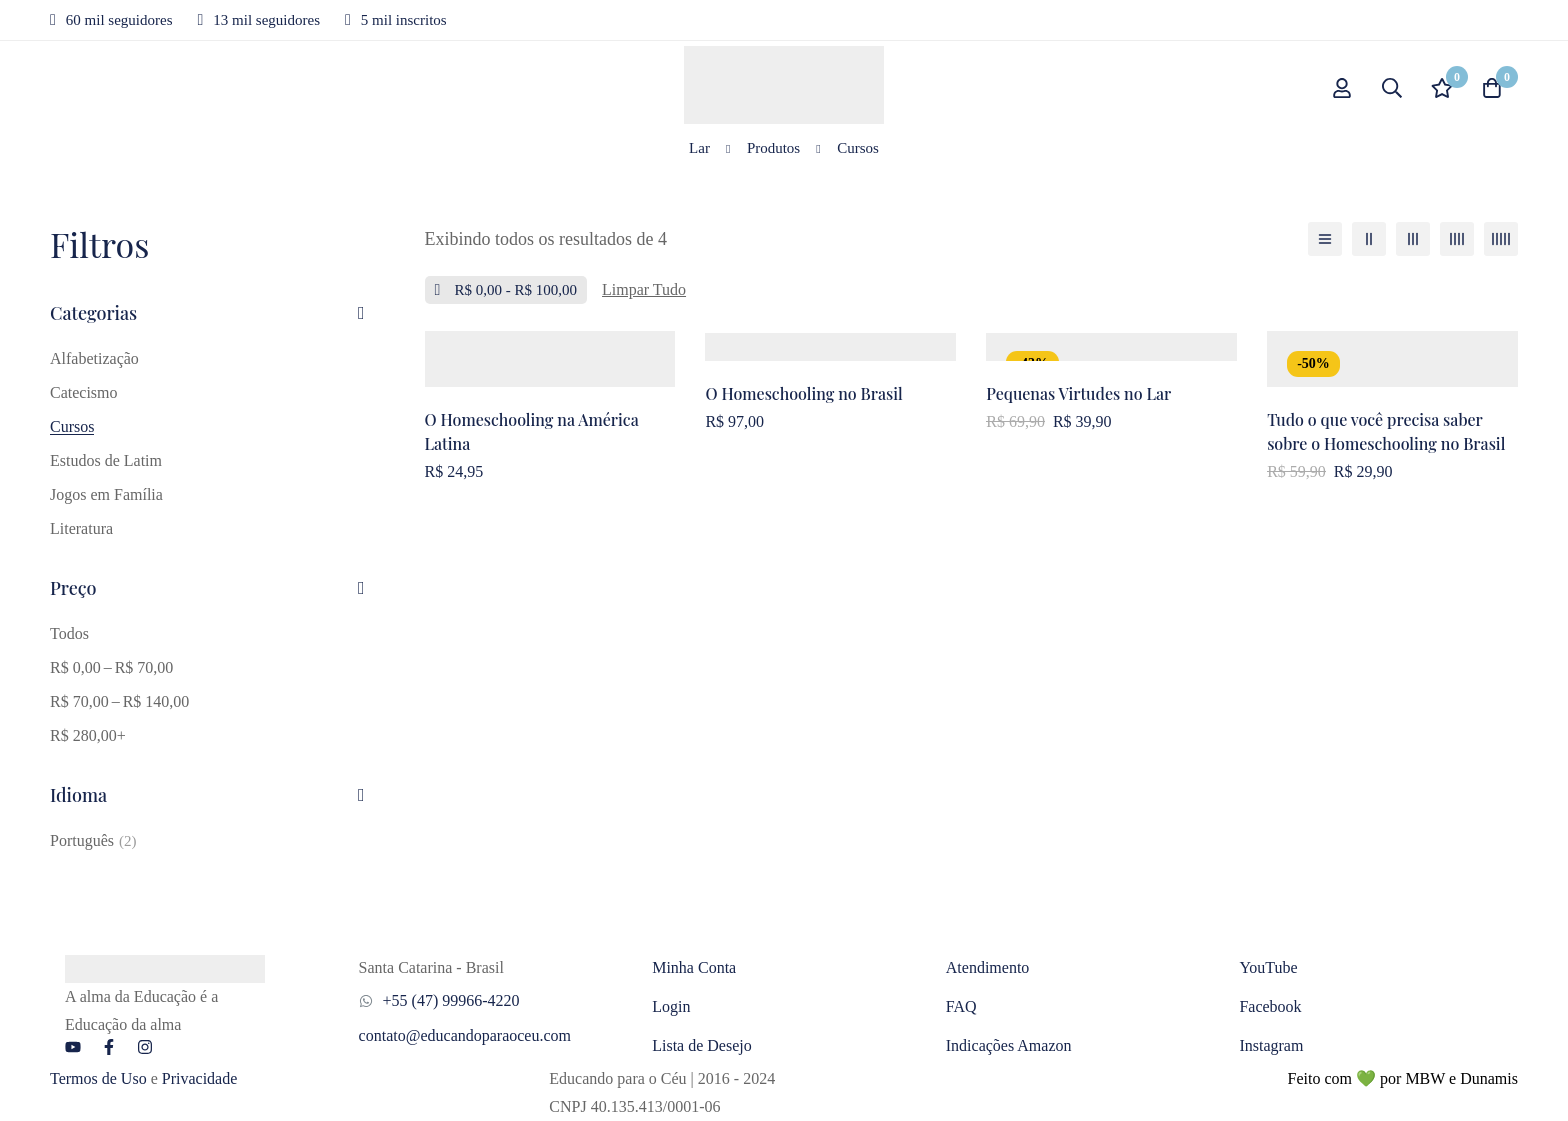 The width and height of the screenshot is (1568, 1121). I want to click on Termos de Uso, so click(98, 1078).